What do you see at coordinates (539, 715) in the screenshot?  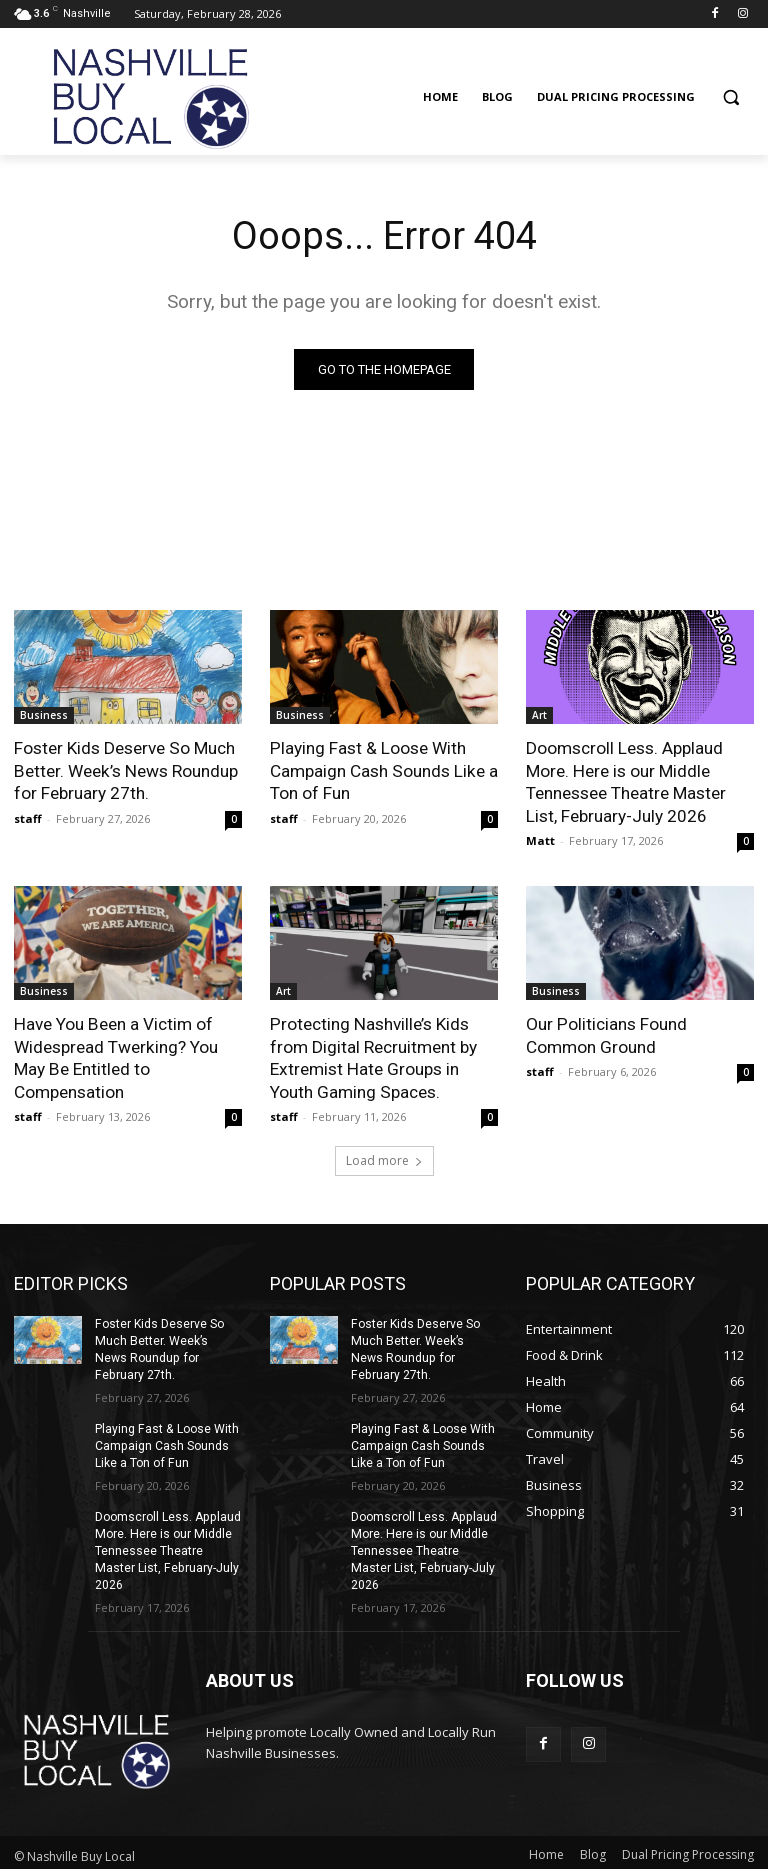 I see `Art` at bounding box center [539, 715].